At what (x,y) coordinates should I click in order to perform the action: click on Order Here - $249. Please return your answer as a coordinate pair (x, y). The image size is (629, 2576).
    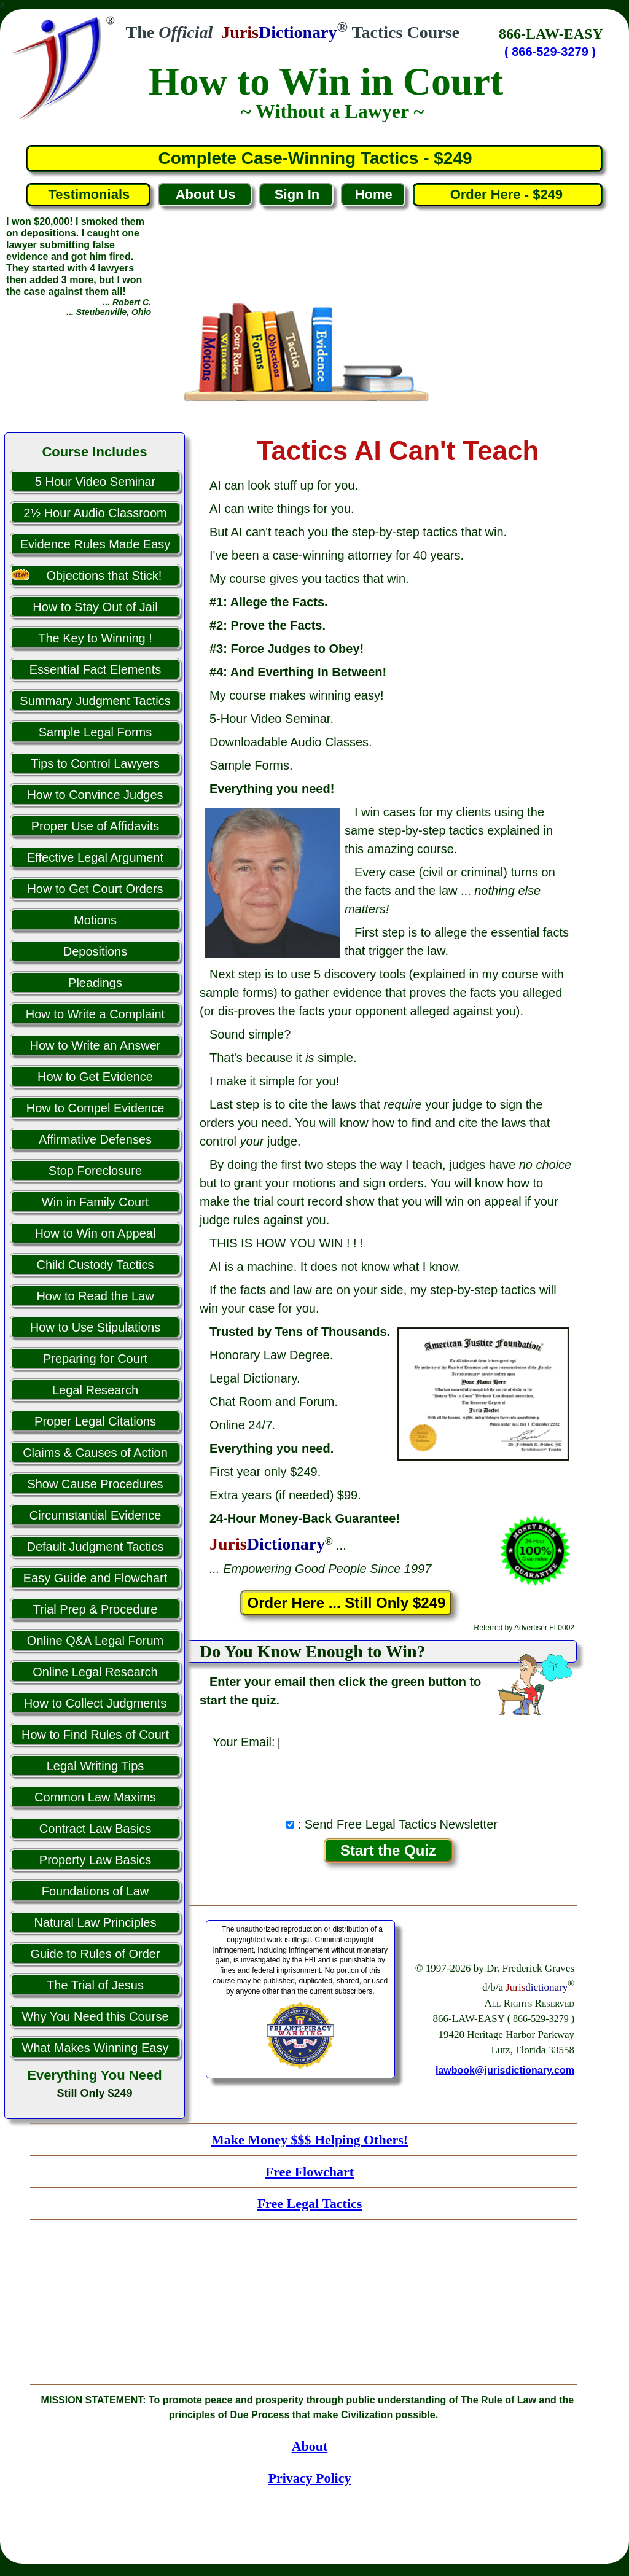
    Looking at the image, I should click on (508, 194).